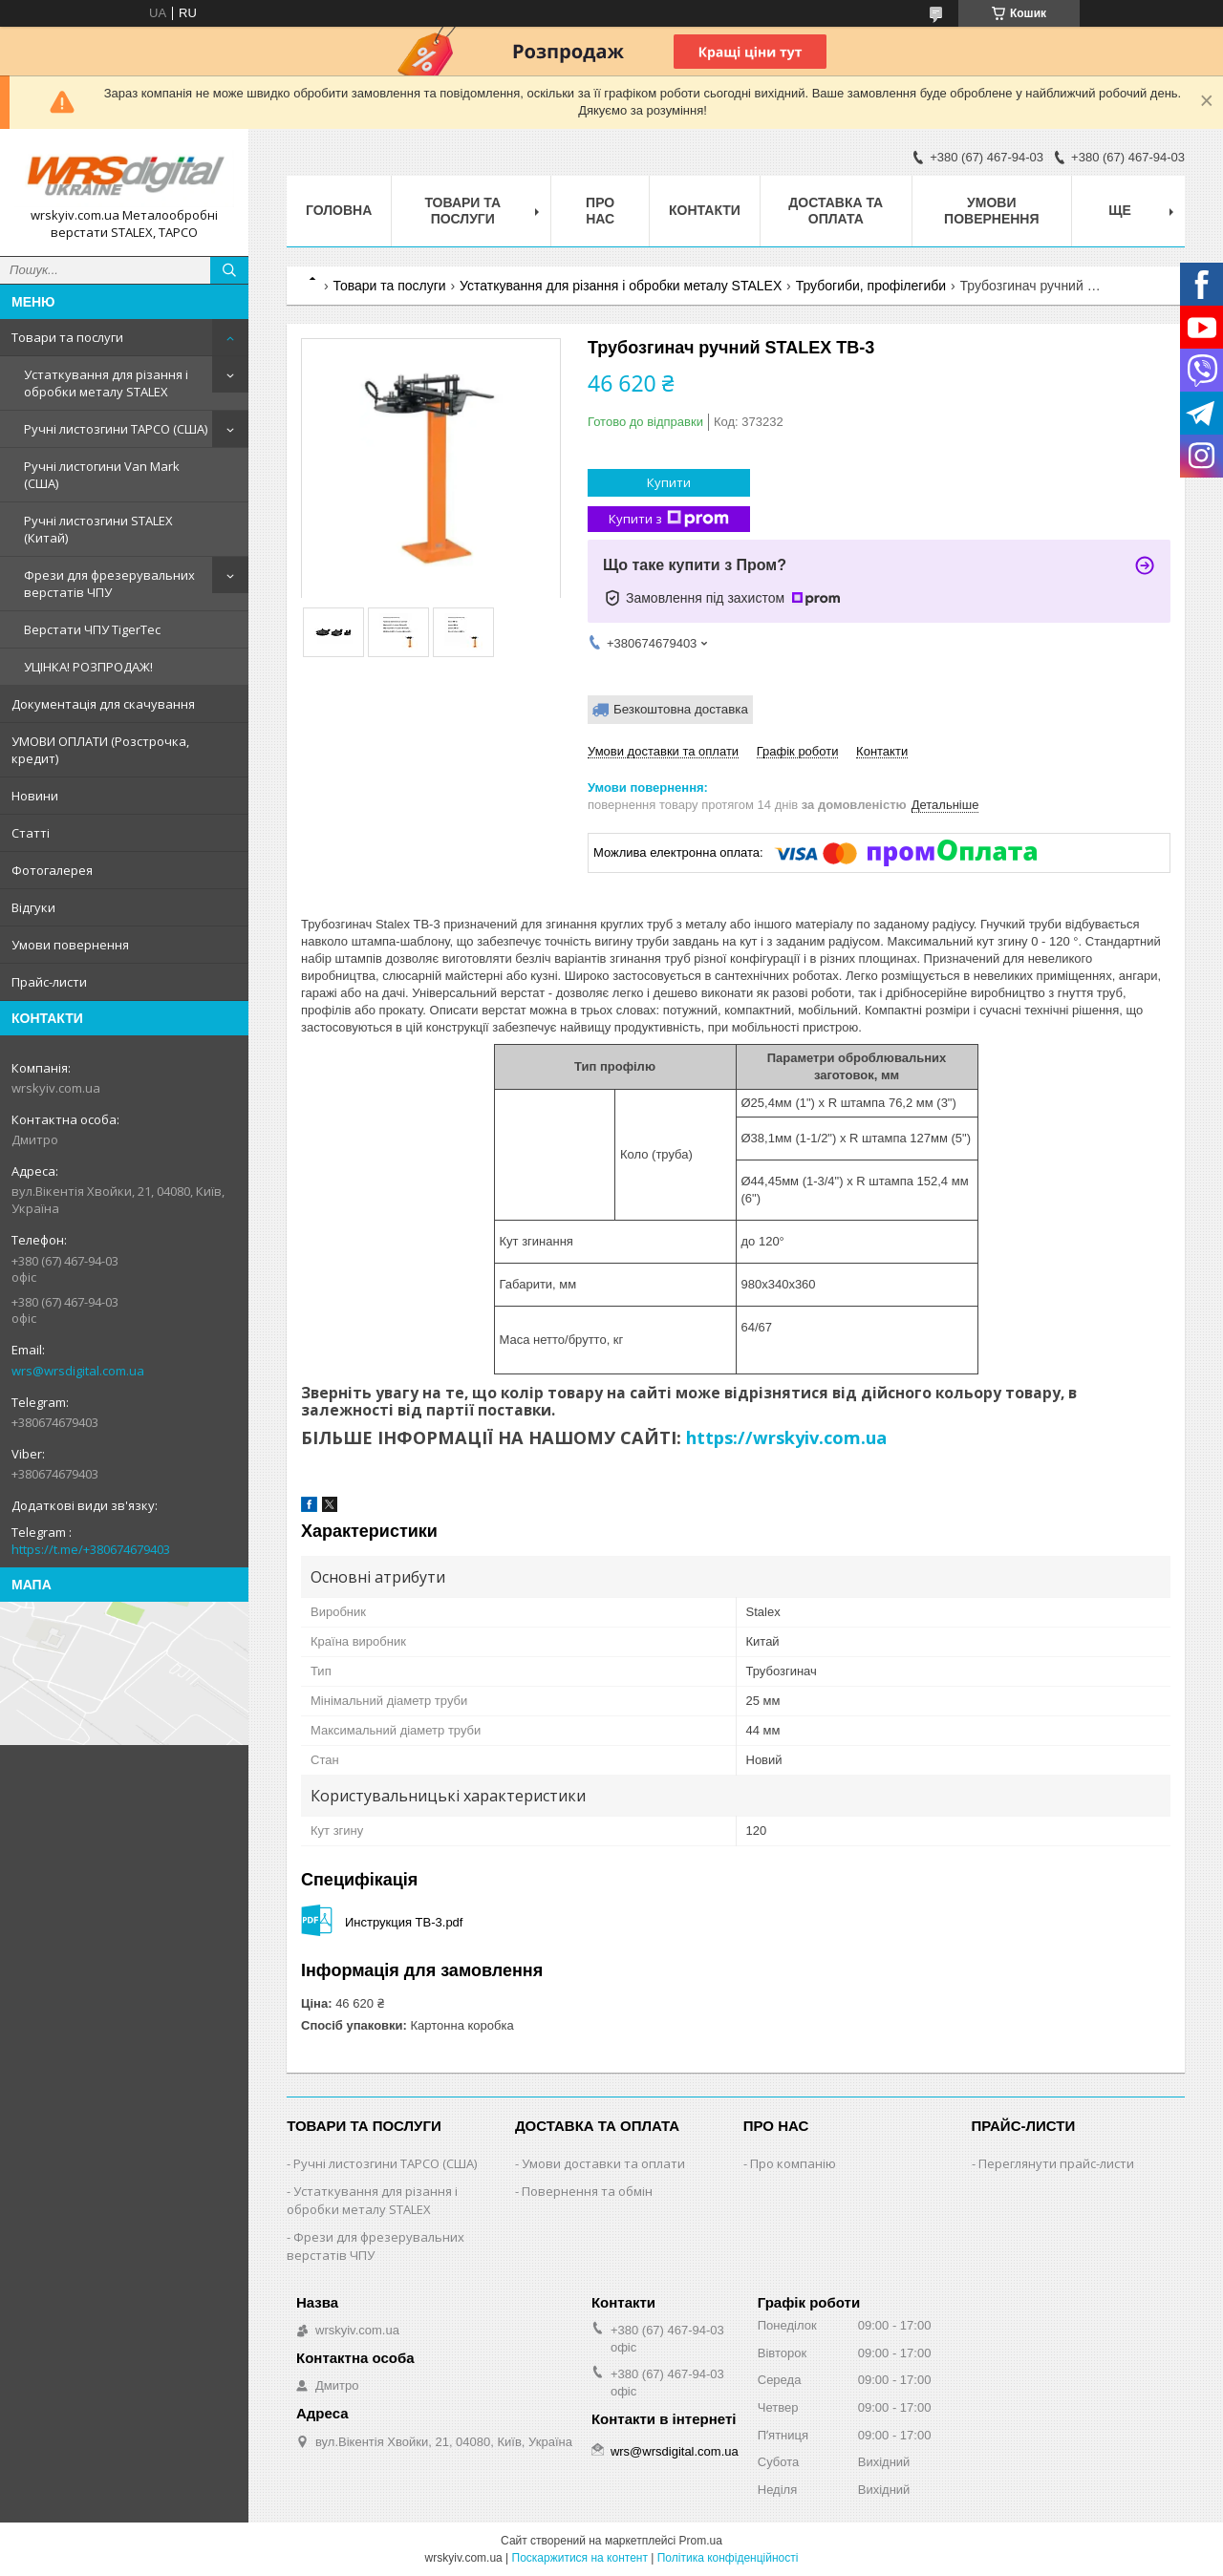  I want to click on Прайс-листи, so click(49, 981).